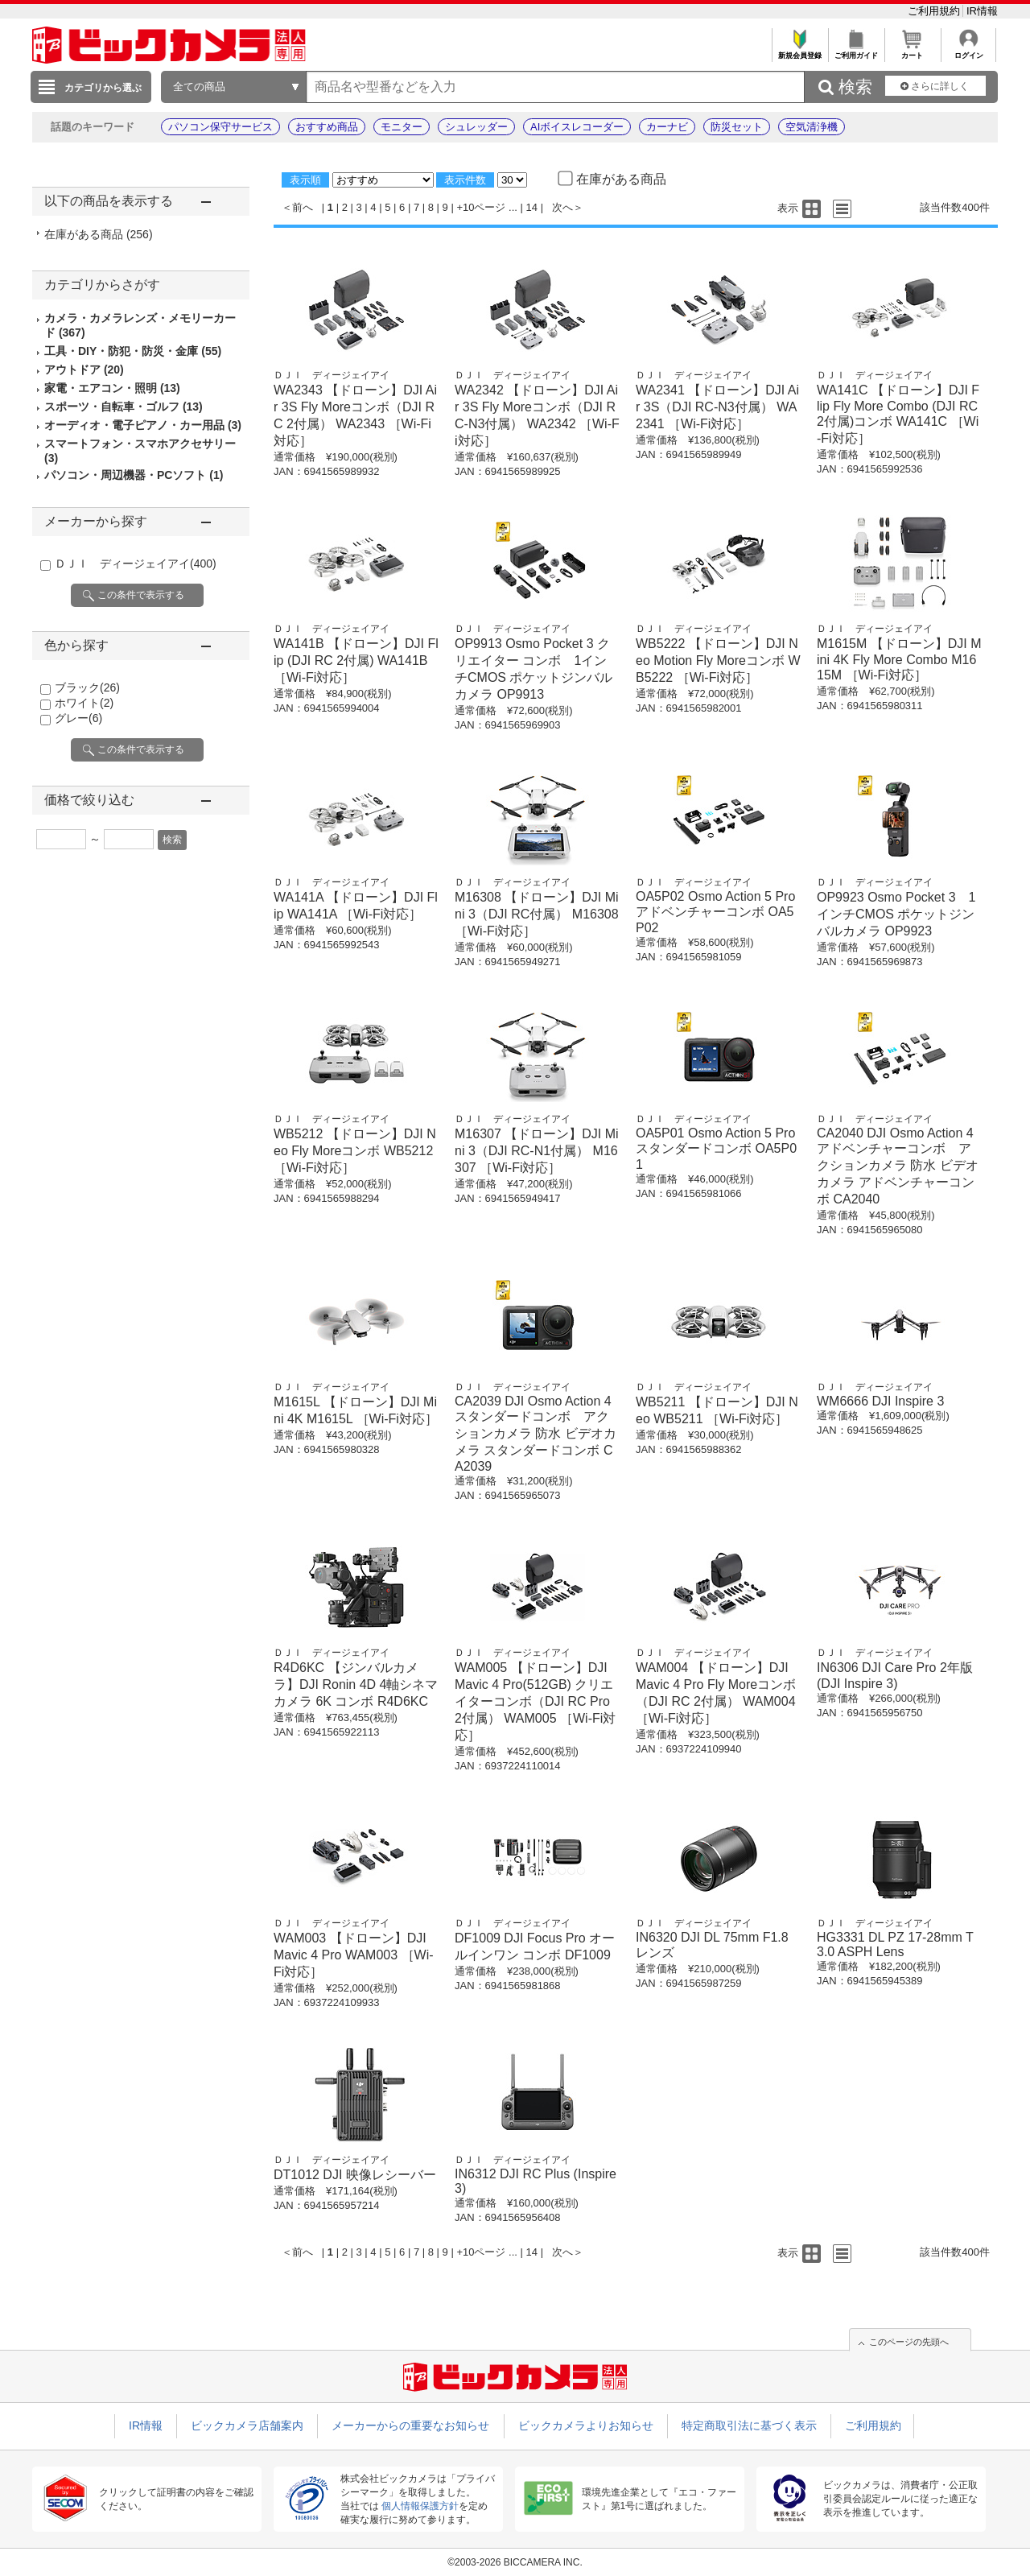  I want to click on このページの先頭へ, so click(909, 2342).